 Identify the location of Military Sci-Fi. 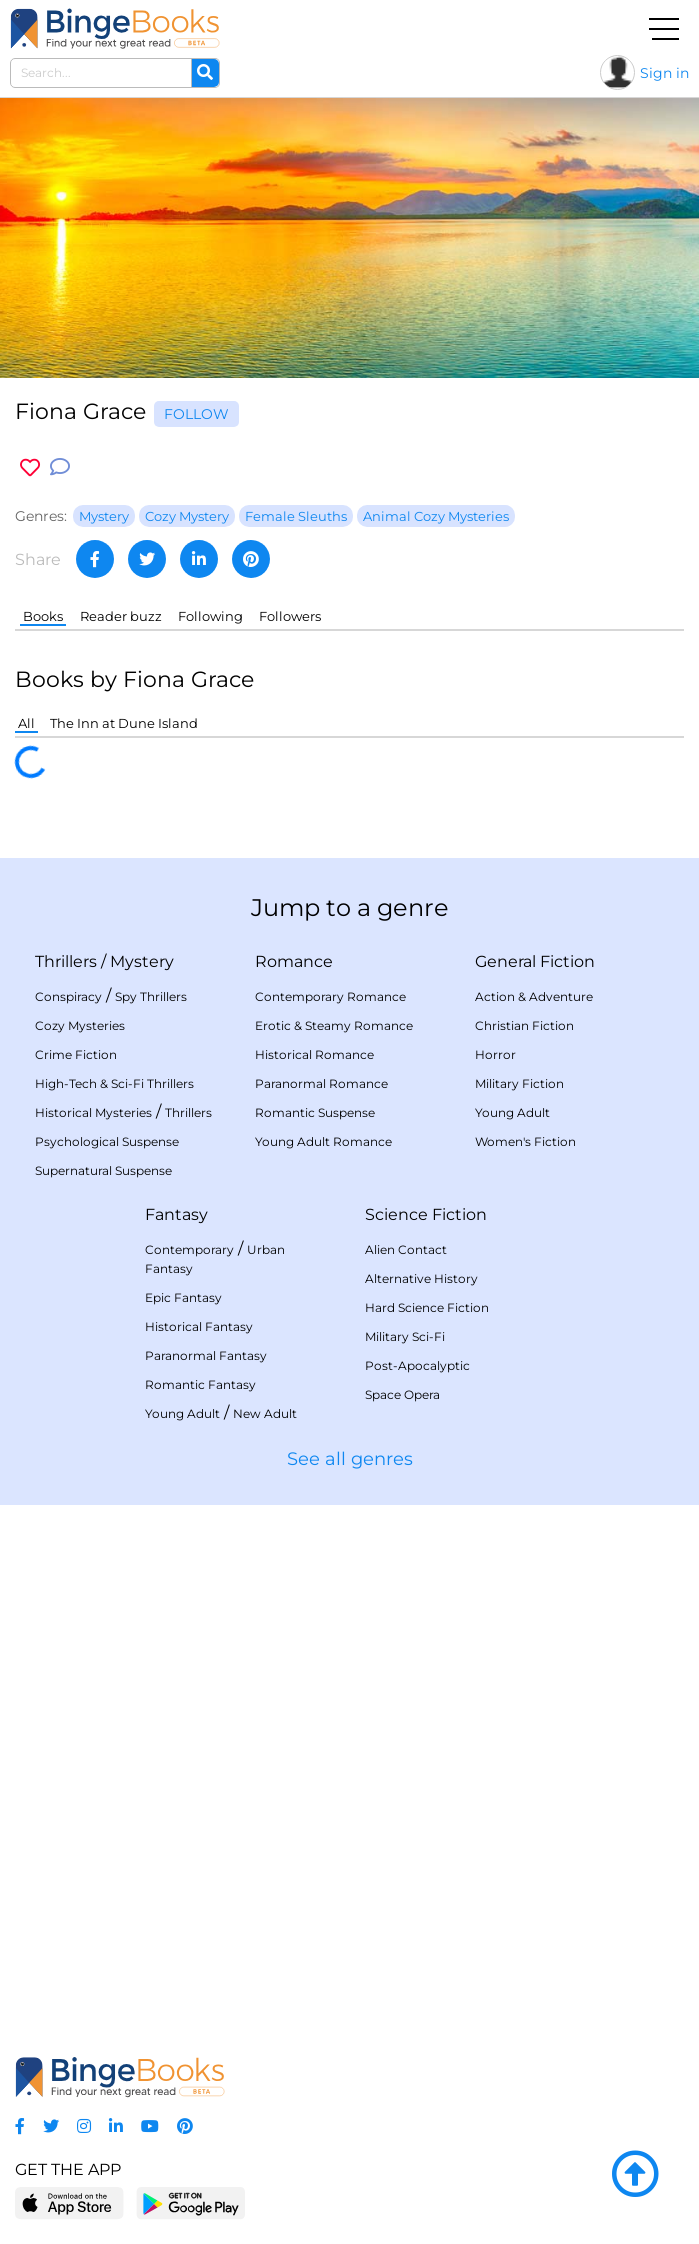
(405, 1336).